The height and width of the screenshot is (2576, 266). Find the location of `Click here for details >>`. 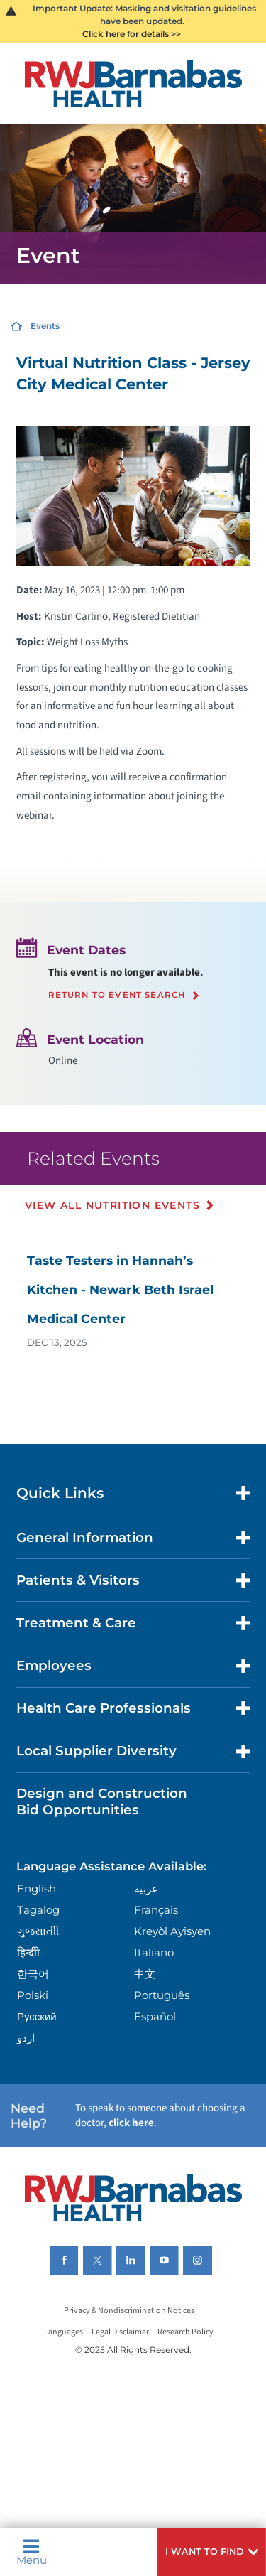

Click here for details >> is located at coordinates (131, 33).